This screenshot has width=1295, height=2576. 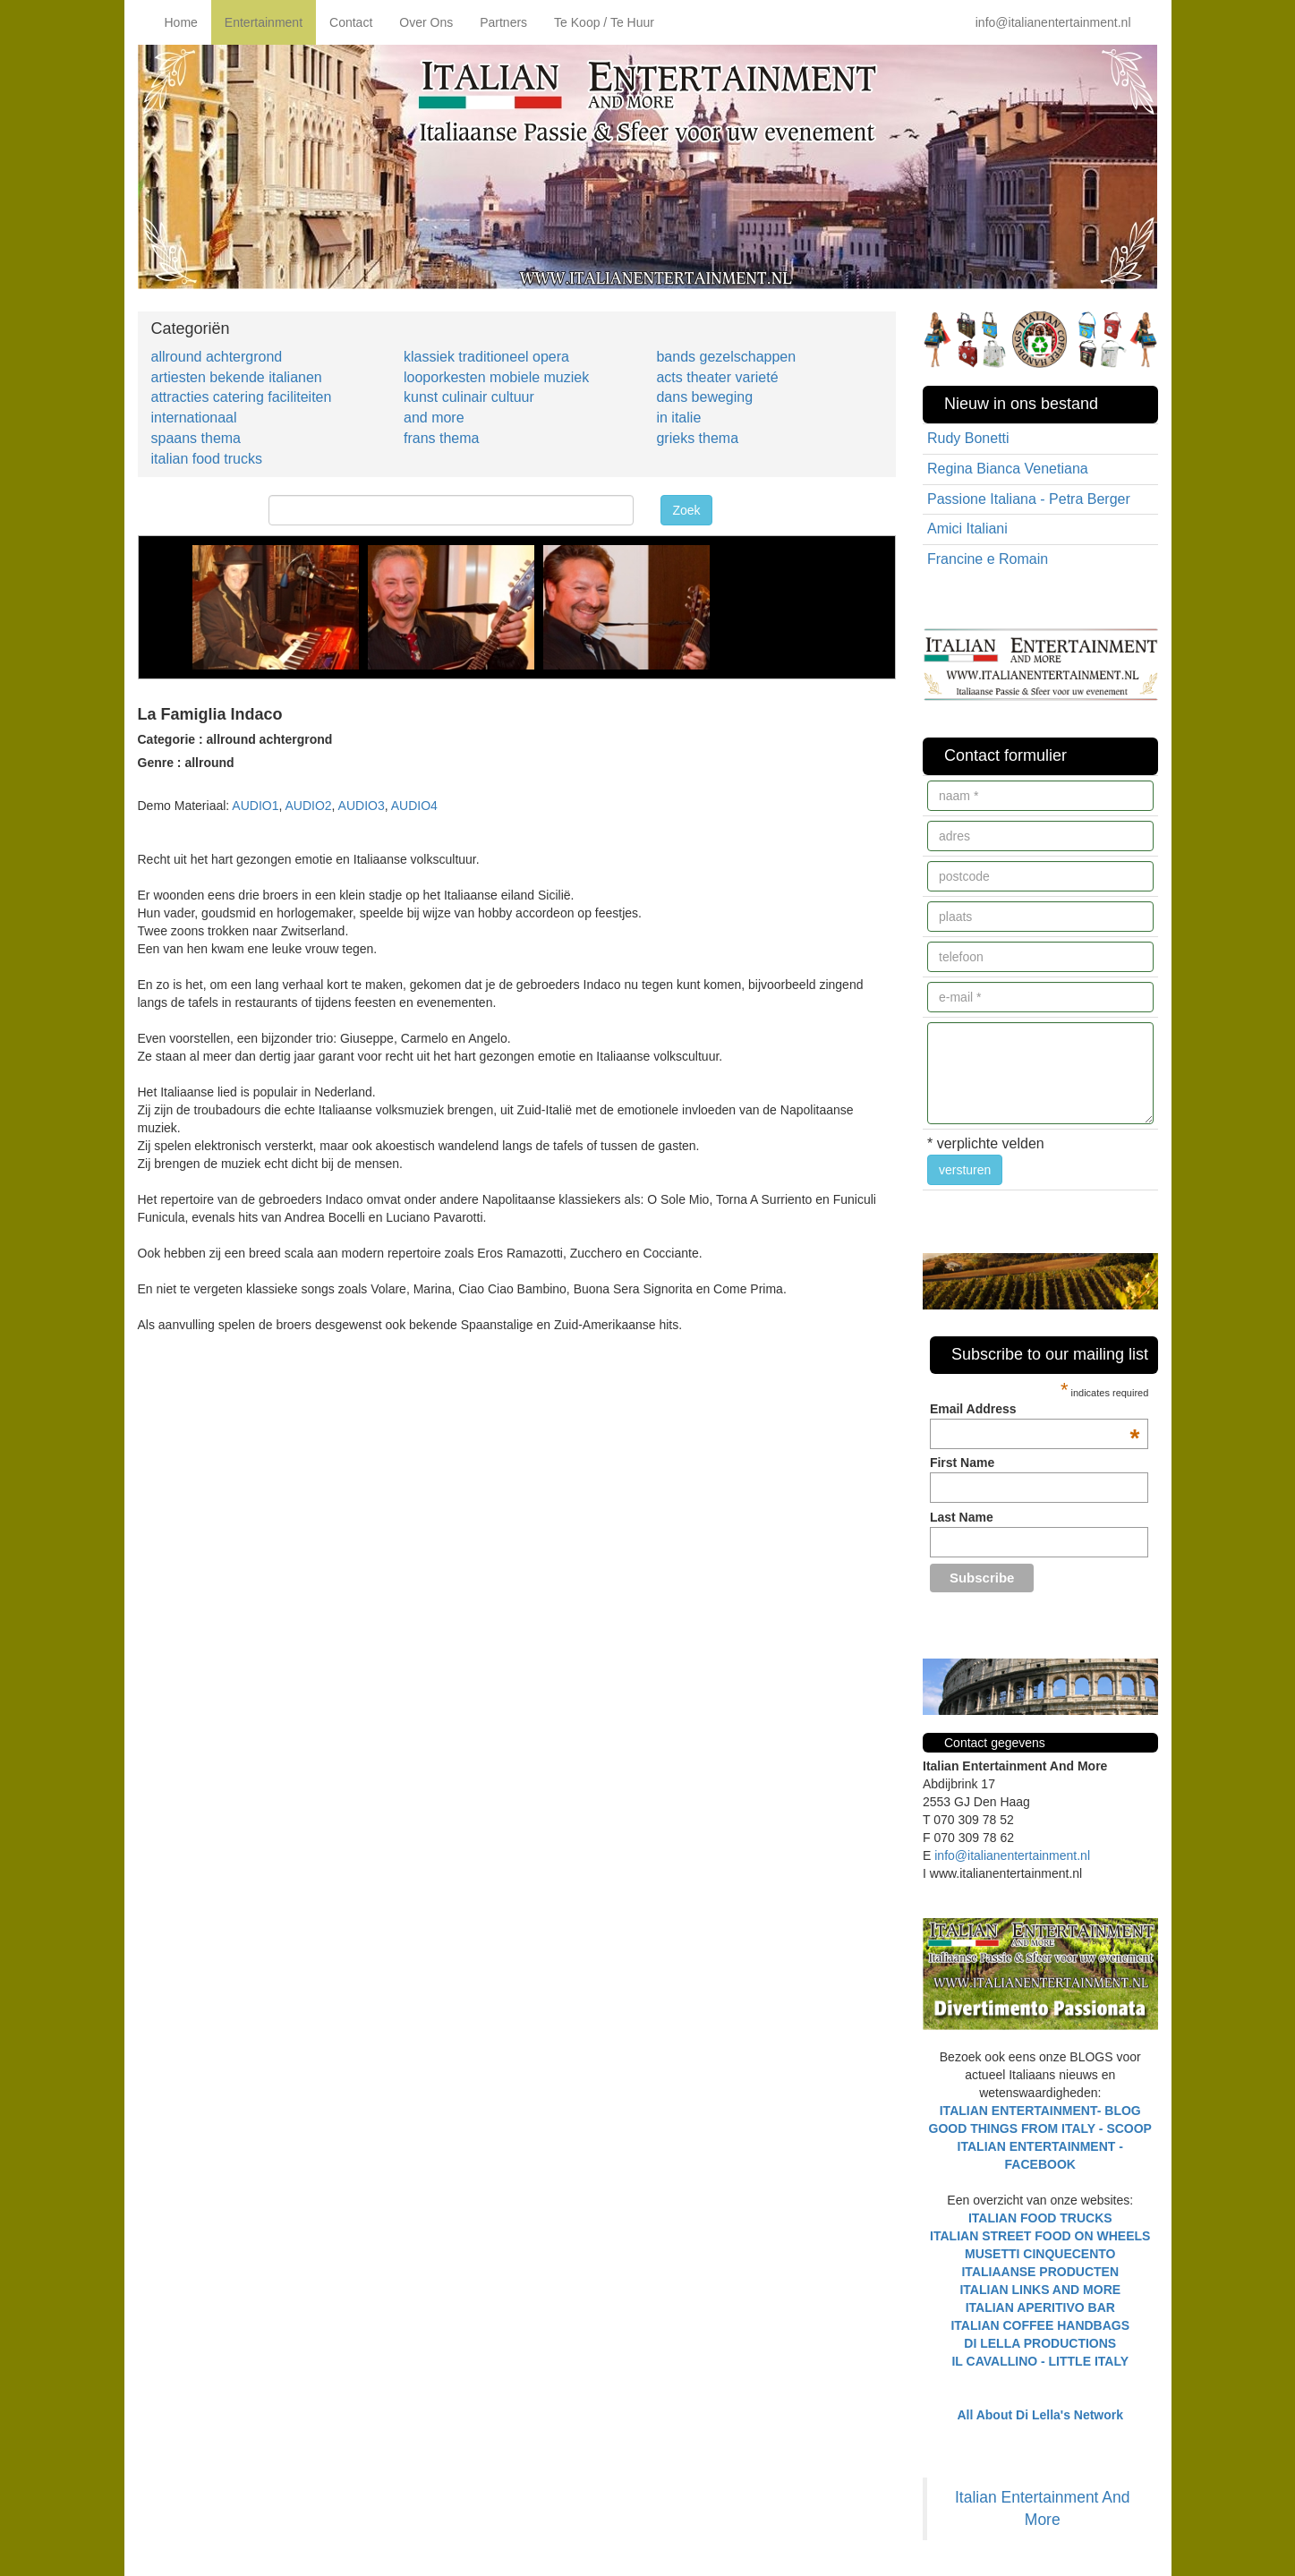 I want to click on Over Ons, so click(x=426, y=22).